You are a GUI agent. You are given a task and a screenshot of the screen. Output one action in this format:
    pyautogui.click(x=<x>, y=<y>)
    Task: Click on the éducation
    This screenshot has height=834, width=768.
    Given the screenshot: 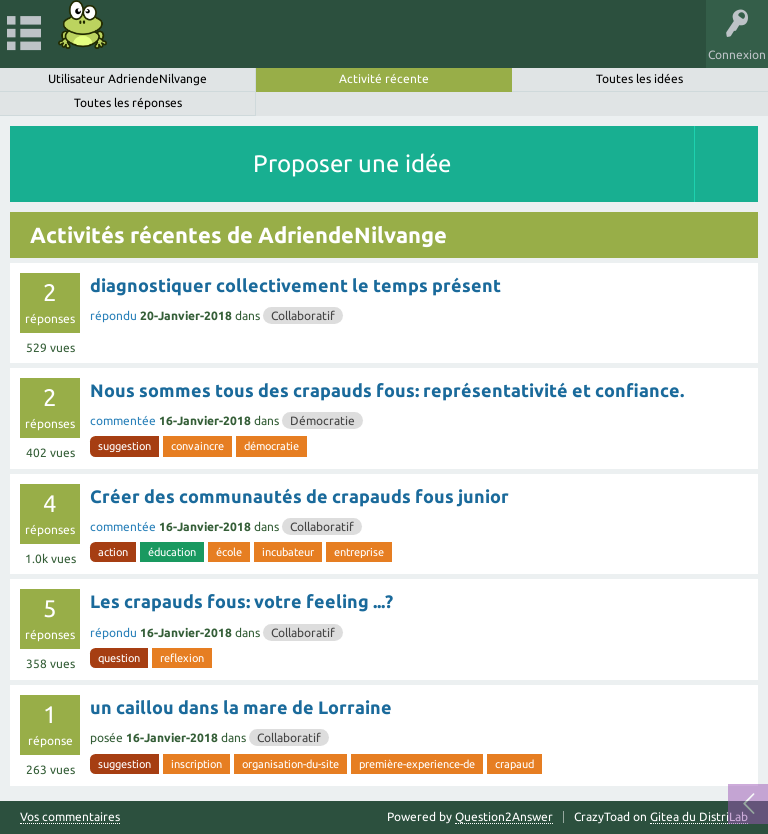 What is the action you would take?
    pyautogui.click(x=172, y=552)
    